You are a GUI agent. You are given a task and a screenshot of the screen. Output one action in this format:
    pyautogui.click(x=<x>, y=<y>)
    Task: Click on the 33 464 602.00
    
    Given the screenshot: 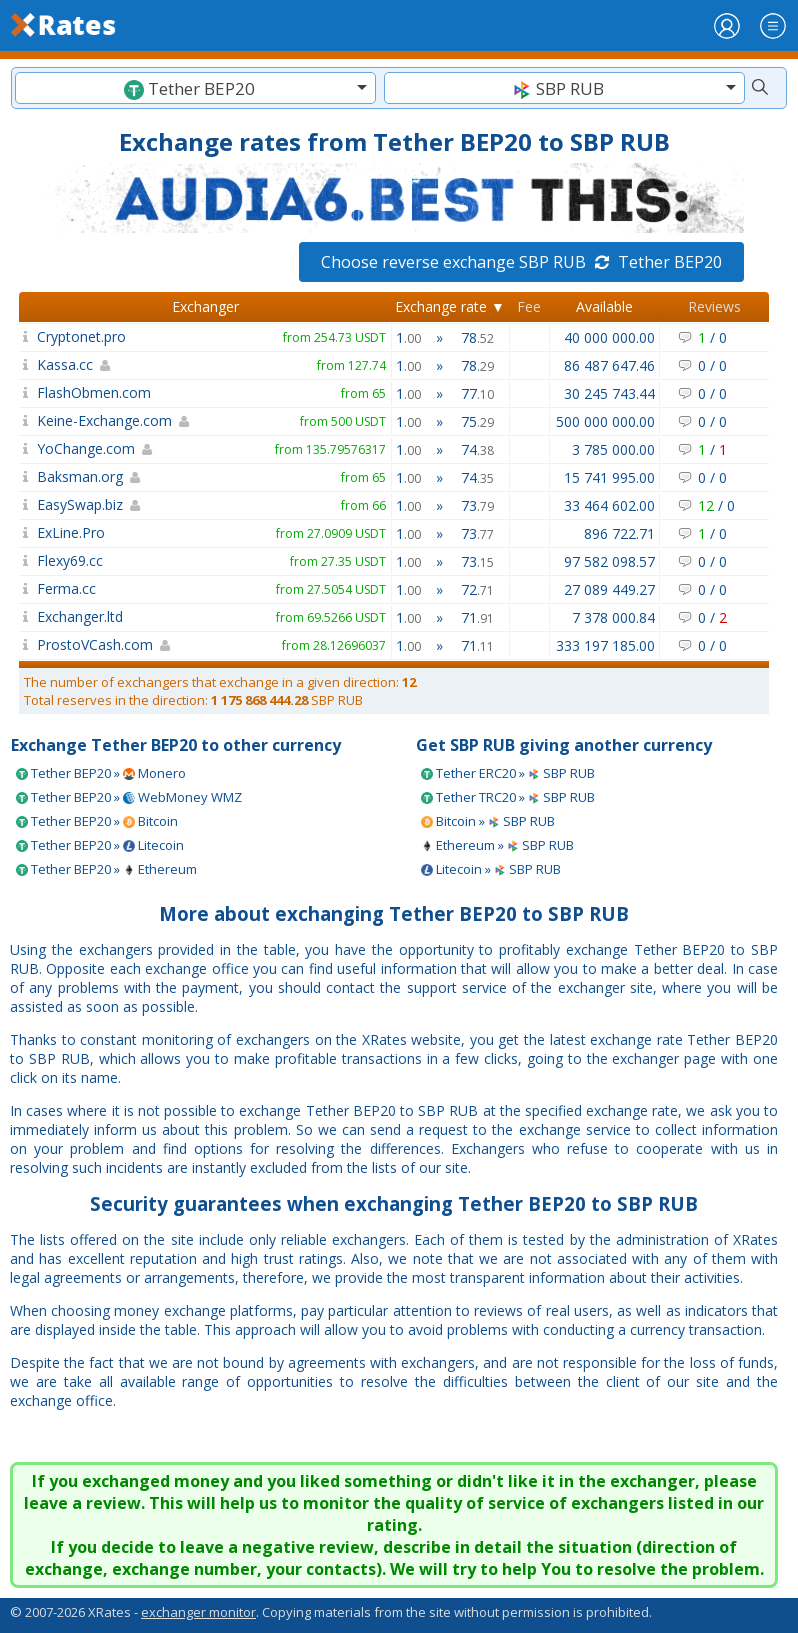 What is the action you would take?
    pyautogui.click(x=609, y=505)
    